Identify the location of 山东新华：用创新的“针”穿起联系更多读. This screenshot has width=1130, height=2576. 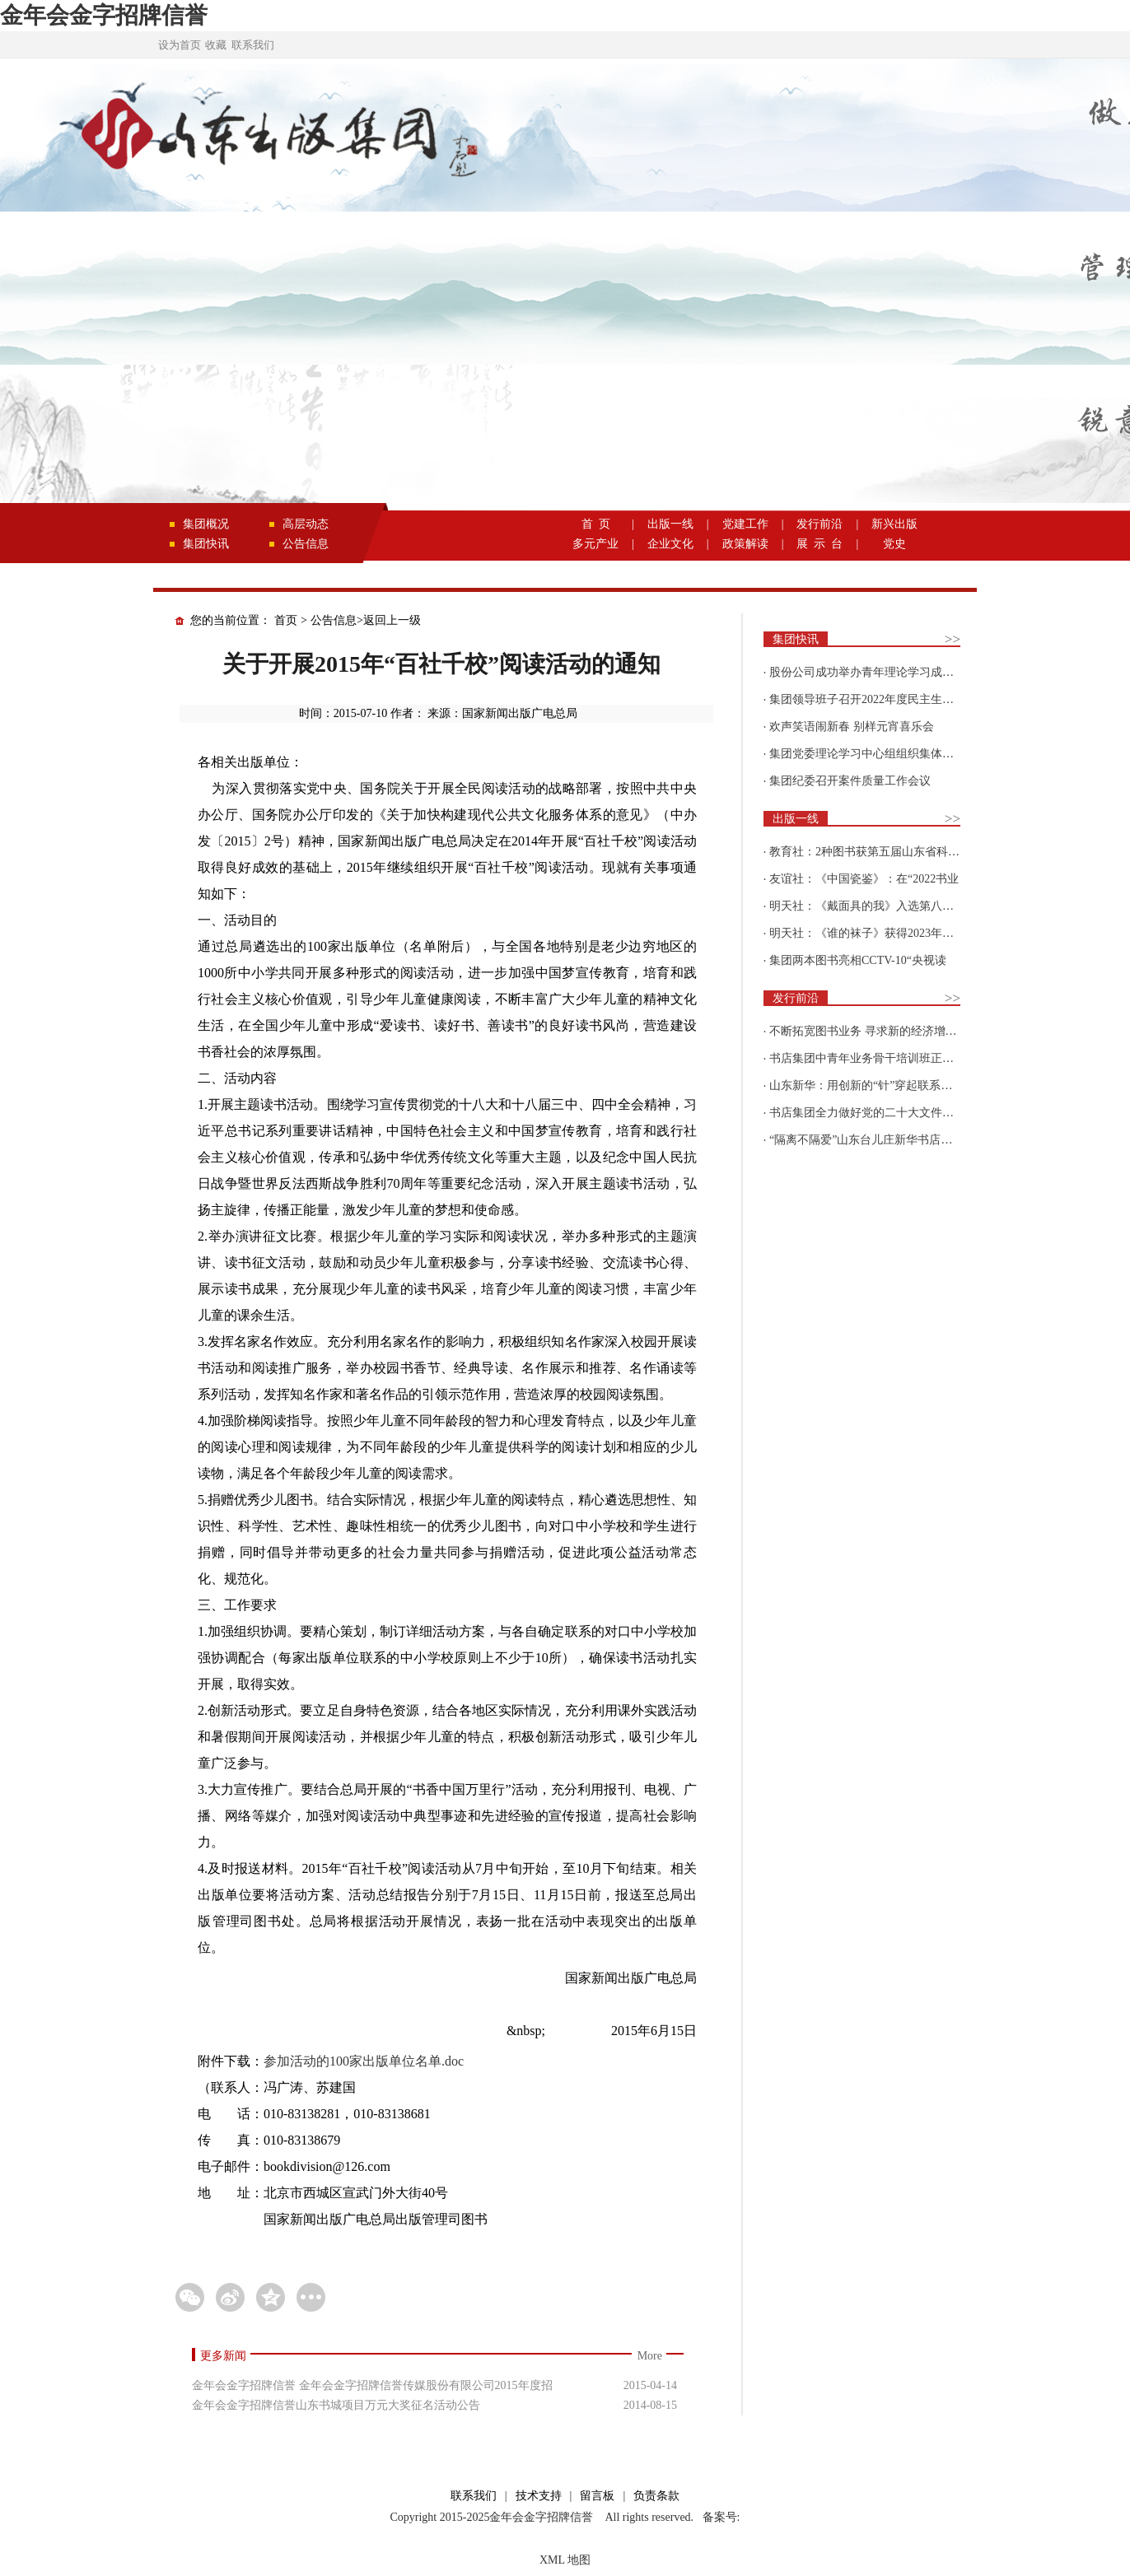
(872, 1085).